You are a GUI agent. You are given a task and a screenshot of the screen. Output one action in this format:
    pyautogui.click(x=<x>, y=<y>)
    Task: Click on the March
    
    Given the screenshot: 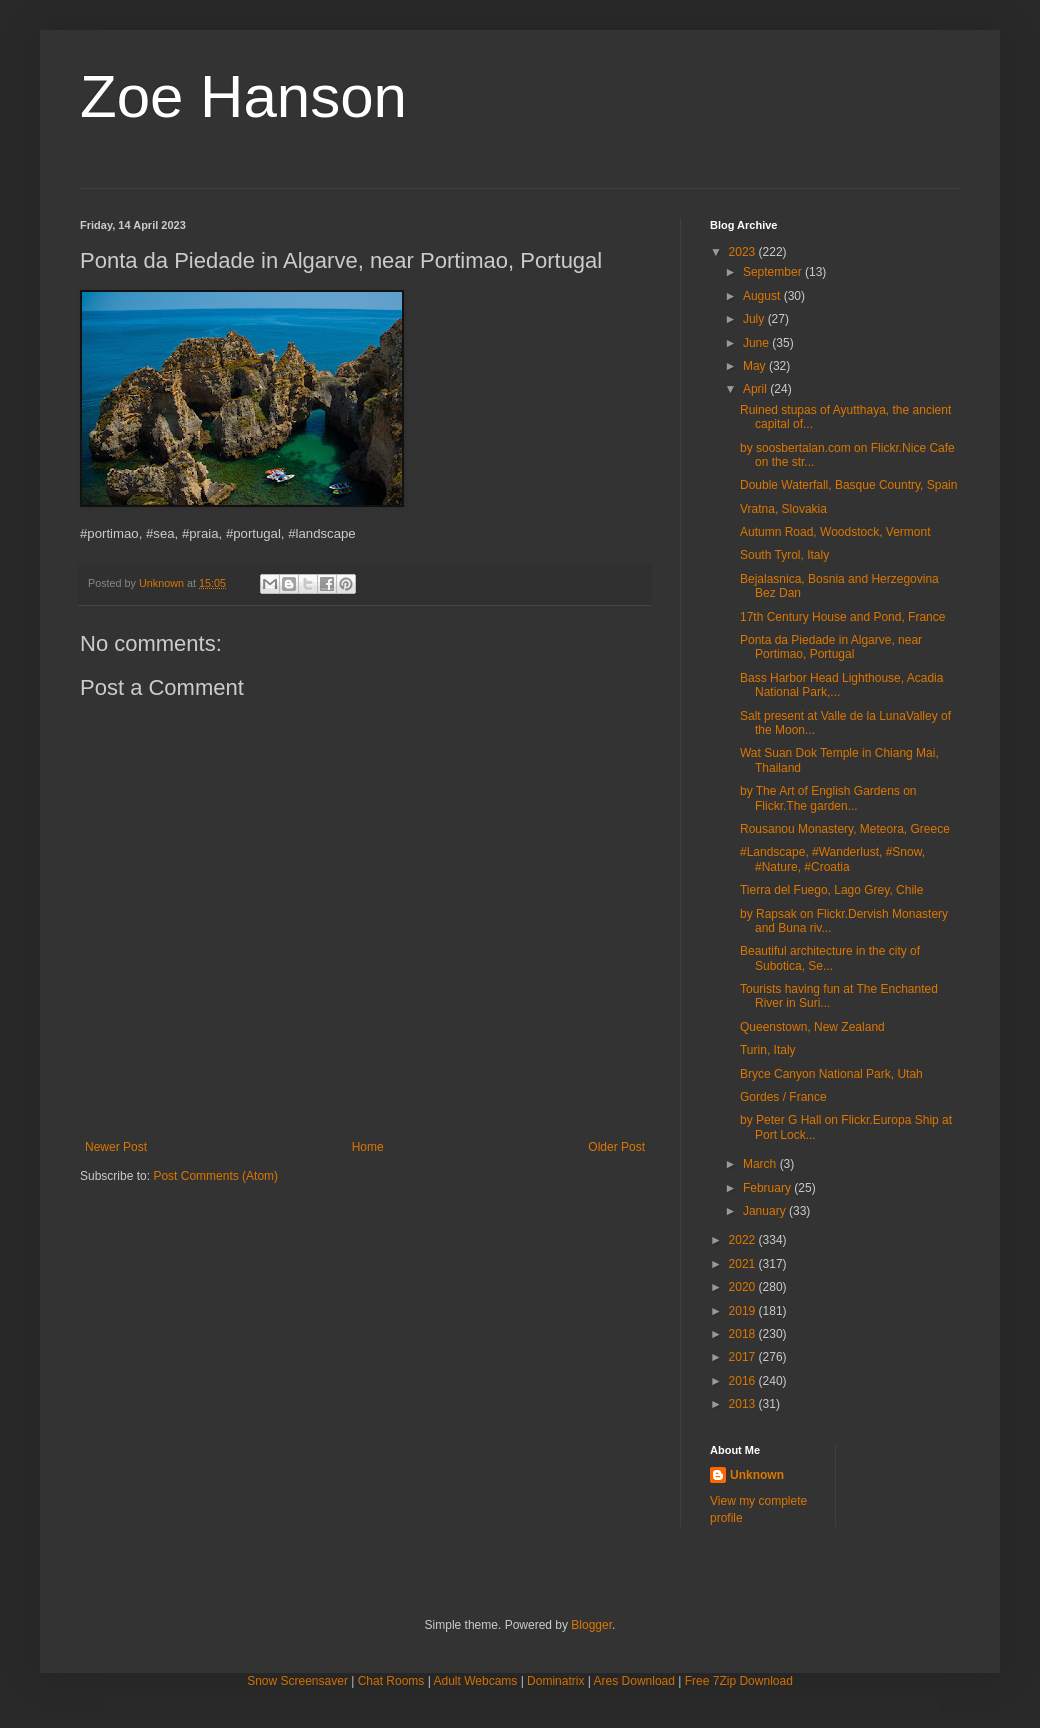 What is the action you would take?
    pyautogui.click(x=761, y=1164)
    